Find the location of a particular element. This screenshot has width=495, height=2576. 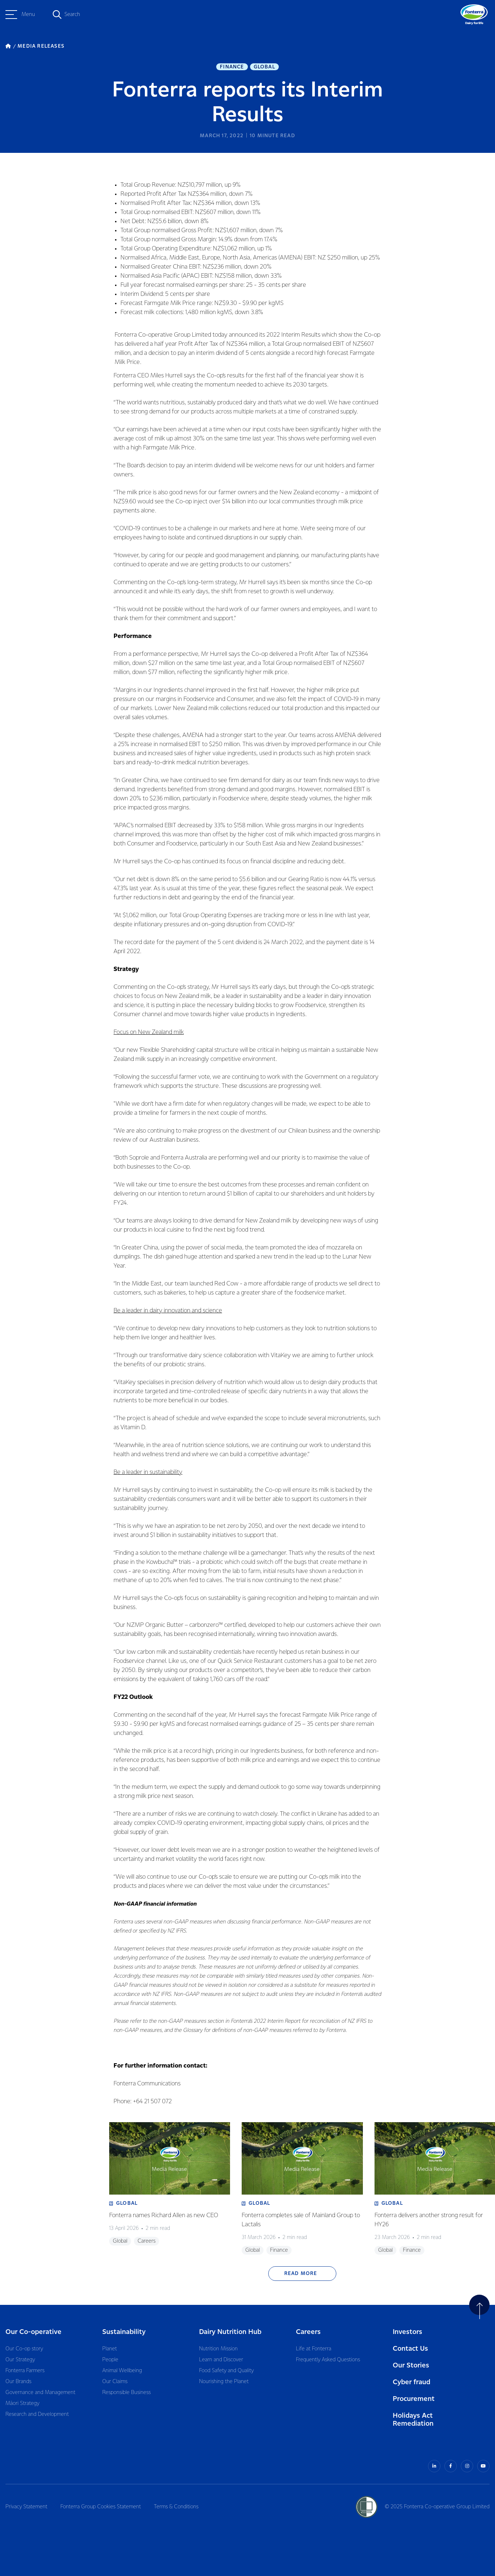

Our Co-operative is located at coordinates (33, 2332).